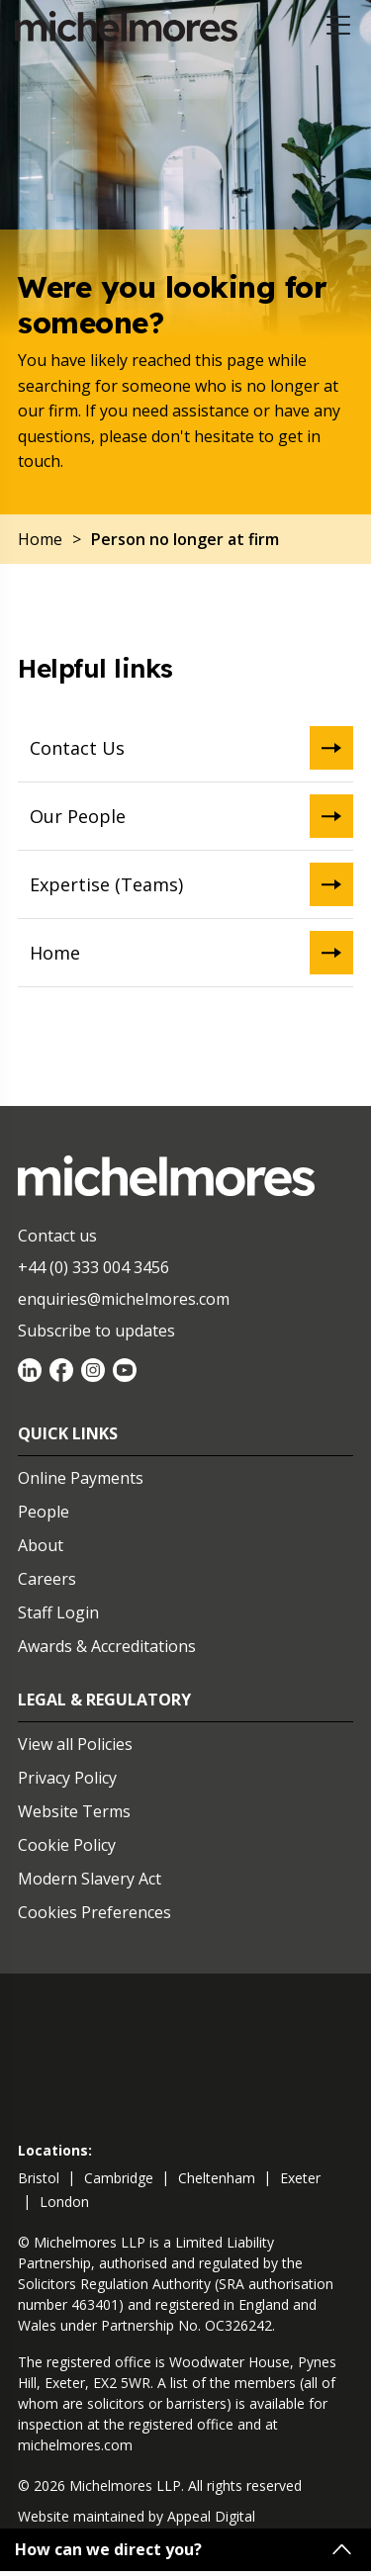 This screenshot has height=2576, width=371. What do you see at coordinates (96, 1330) in the screenshot?
I see `Subscribe to updates` at bounding box center [96, 1330].